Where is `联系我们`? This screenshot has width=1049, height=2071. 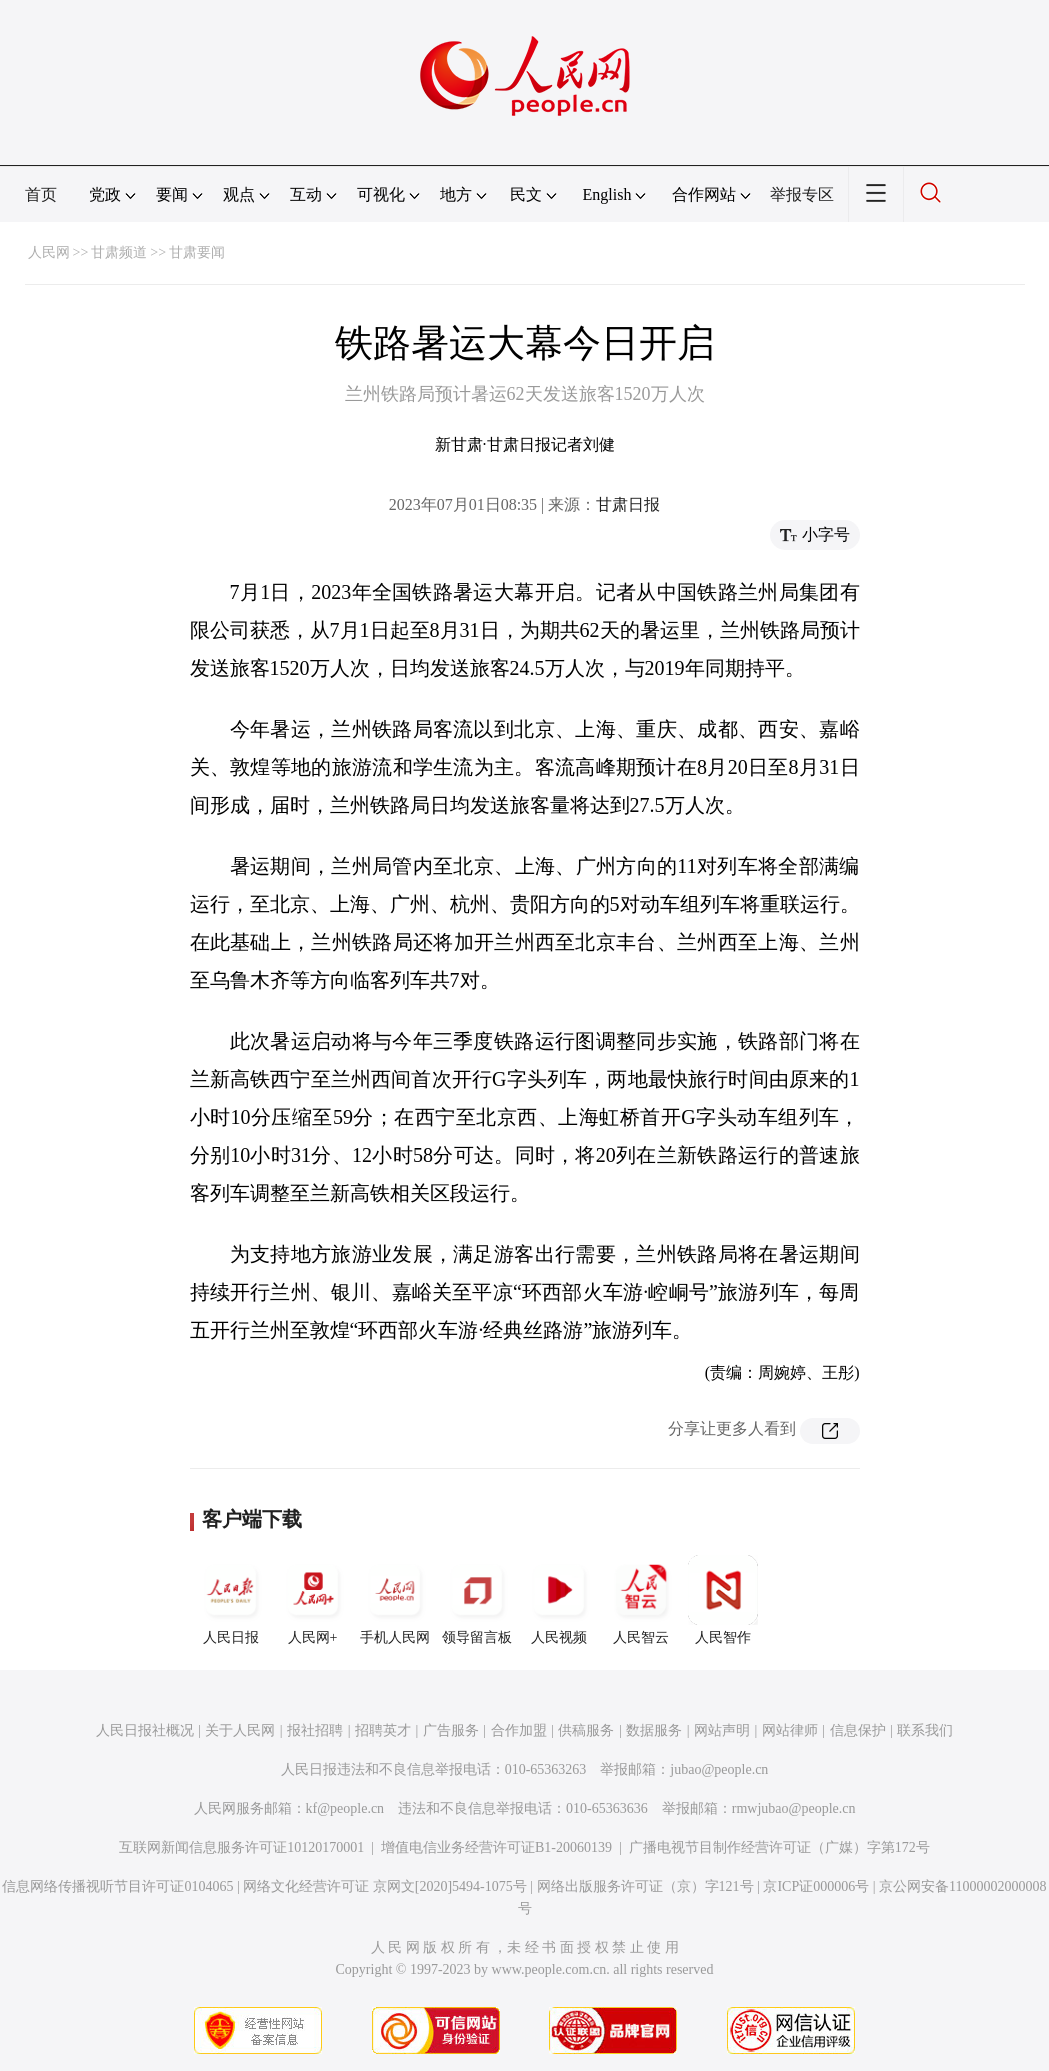 联系我们 is located at coordinates (925, 1730).